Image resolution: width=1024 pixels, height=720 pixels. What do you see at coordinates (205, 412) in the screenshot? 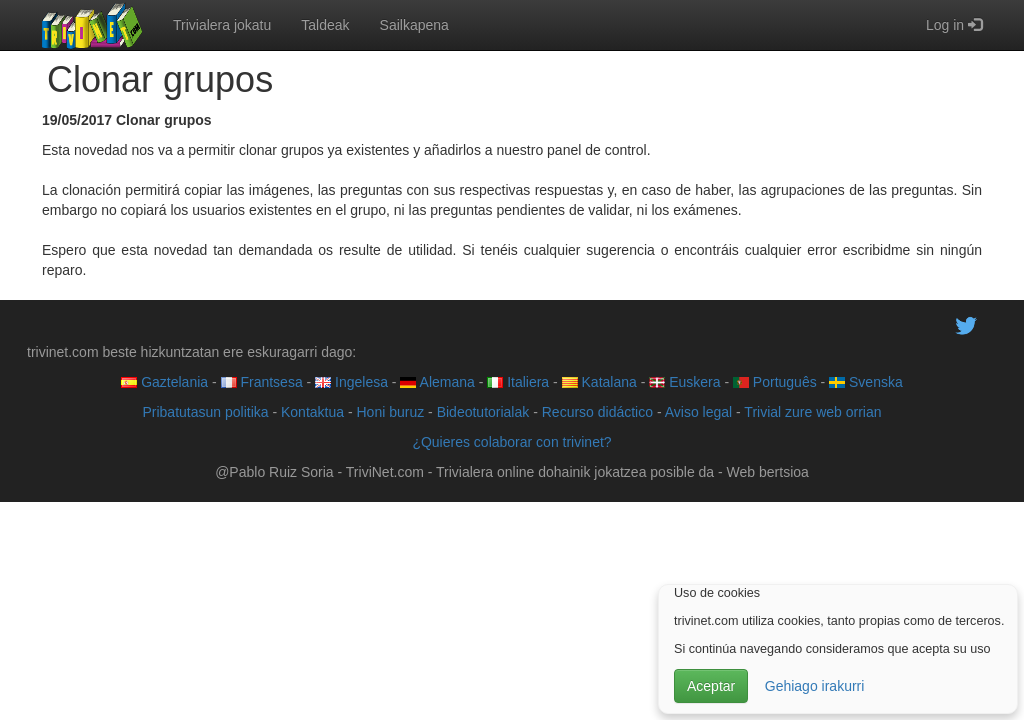
I see `Pribatutasun politika` at bounding box center [205, 412].